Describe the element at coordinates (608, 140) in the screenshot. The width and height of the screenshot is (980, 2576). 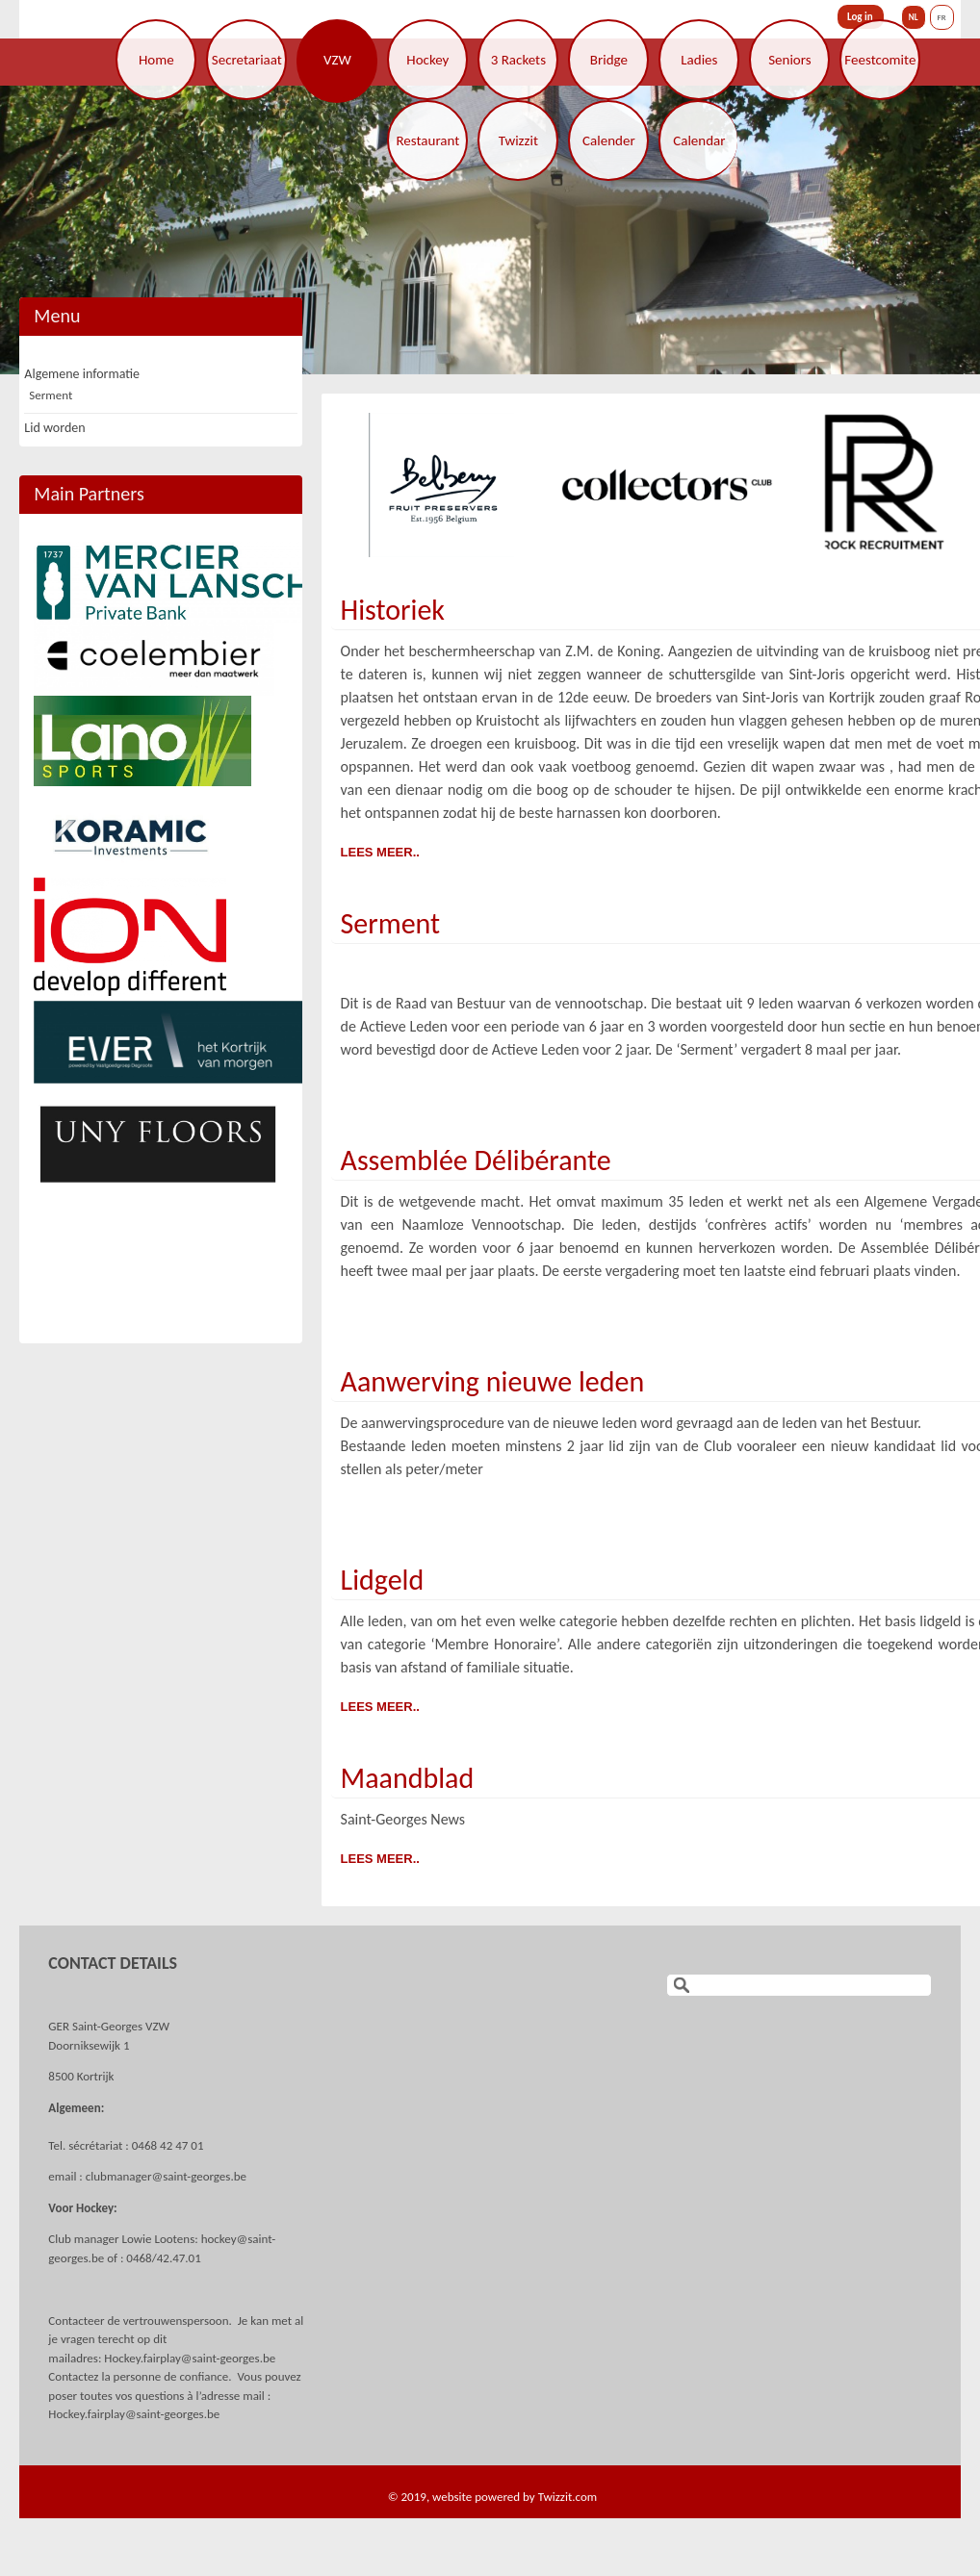
I see `Calender` at that location.